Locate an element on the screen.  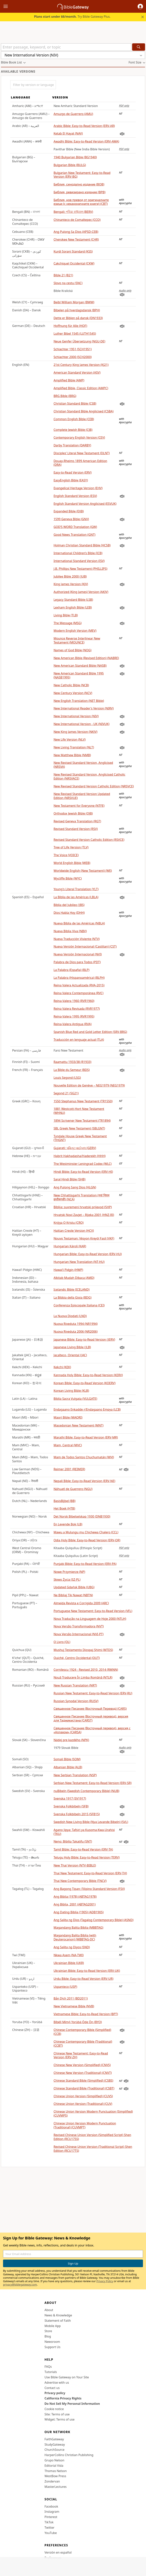
Somali Bible (SOM) is located at coordinates (67, 1759).